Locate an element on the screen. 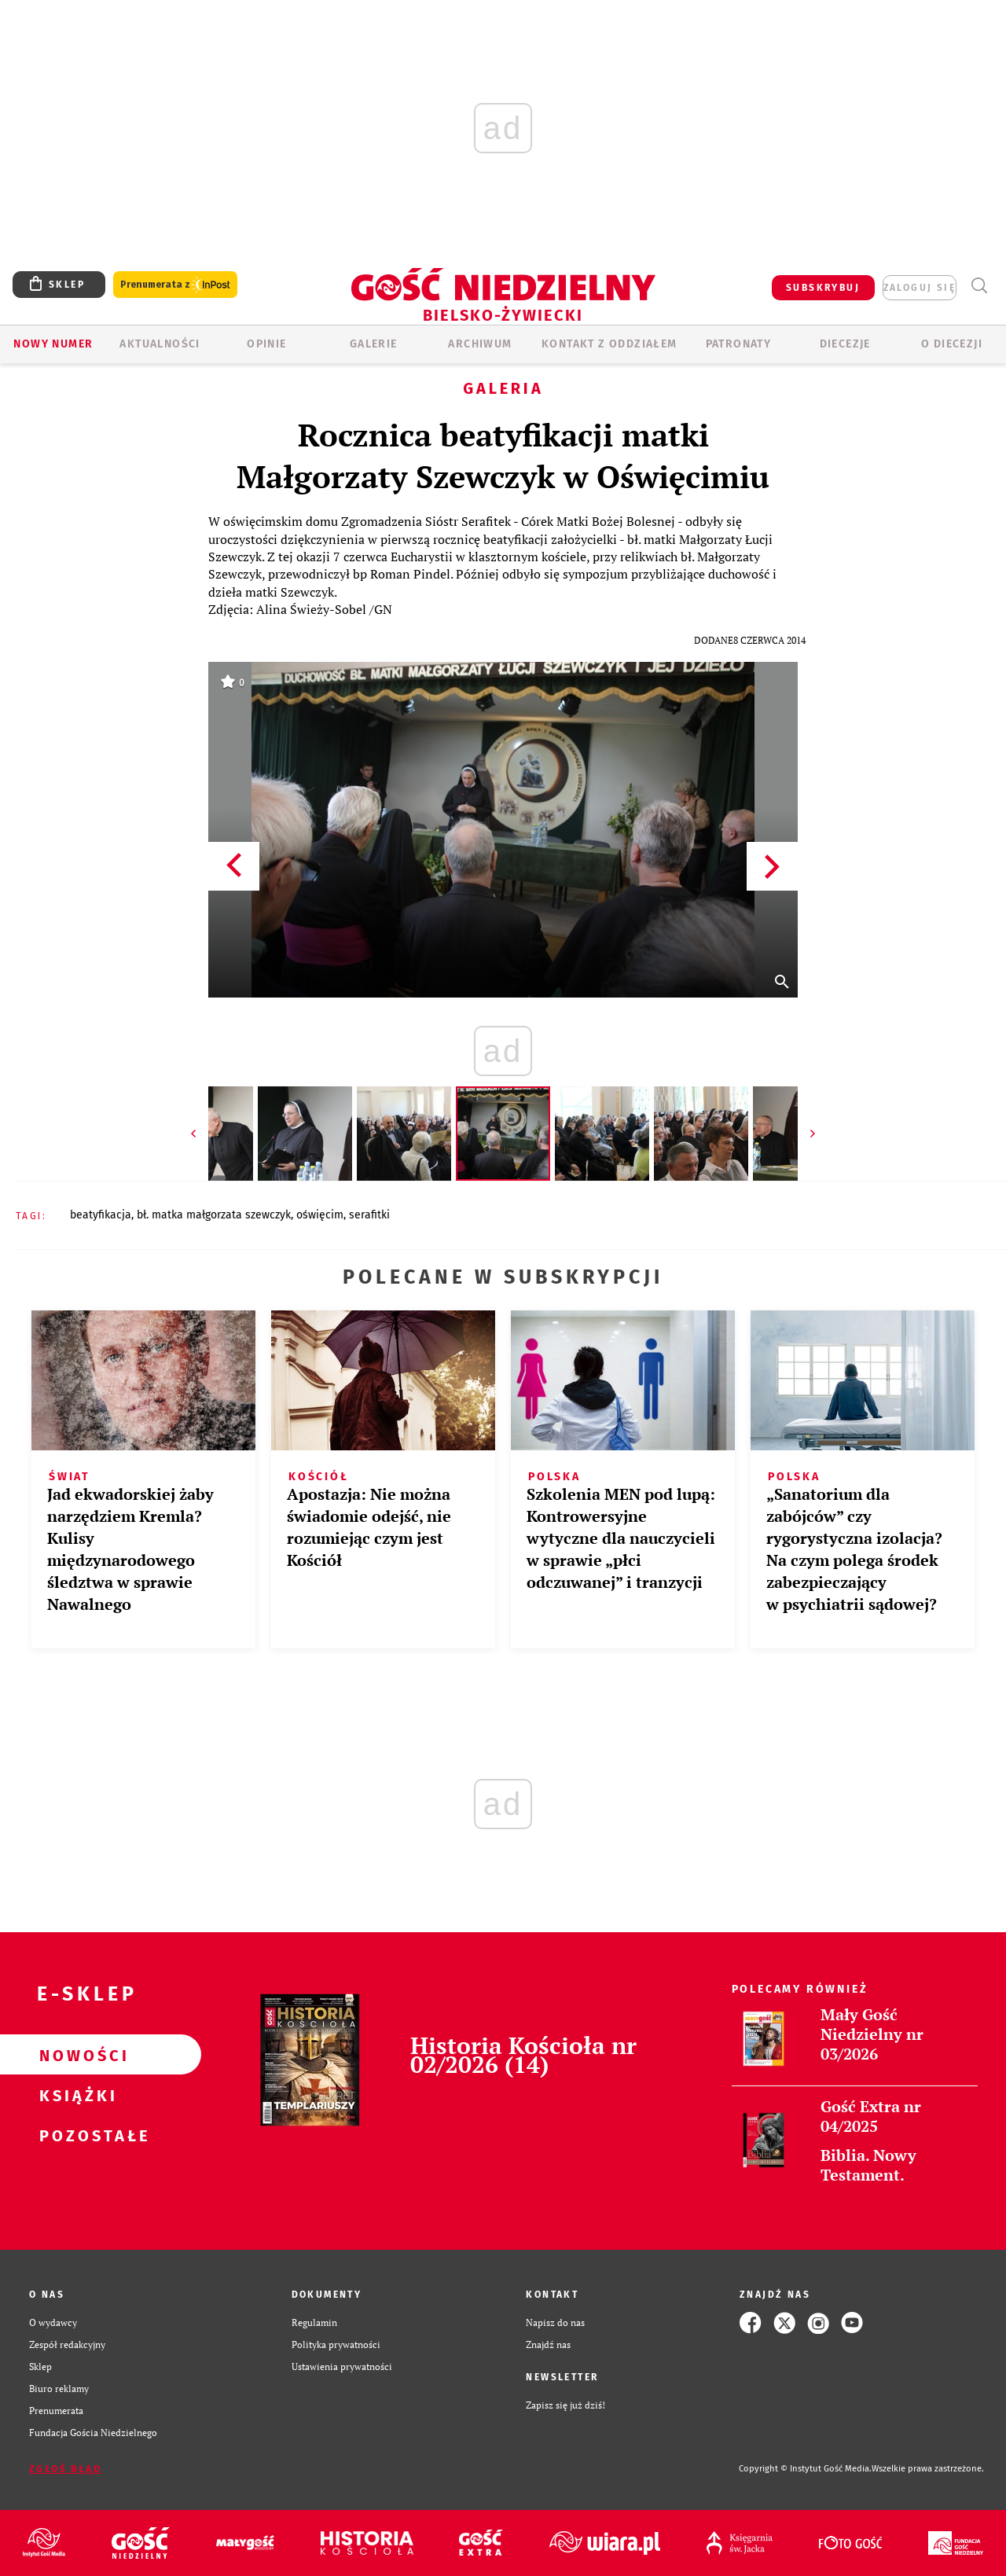 The width and height of the screenshot is (1006, 2576). Wyszukiwarka is located at coordinates (978, 285).